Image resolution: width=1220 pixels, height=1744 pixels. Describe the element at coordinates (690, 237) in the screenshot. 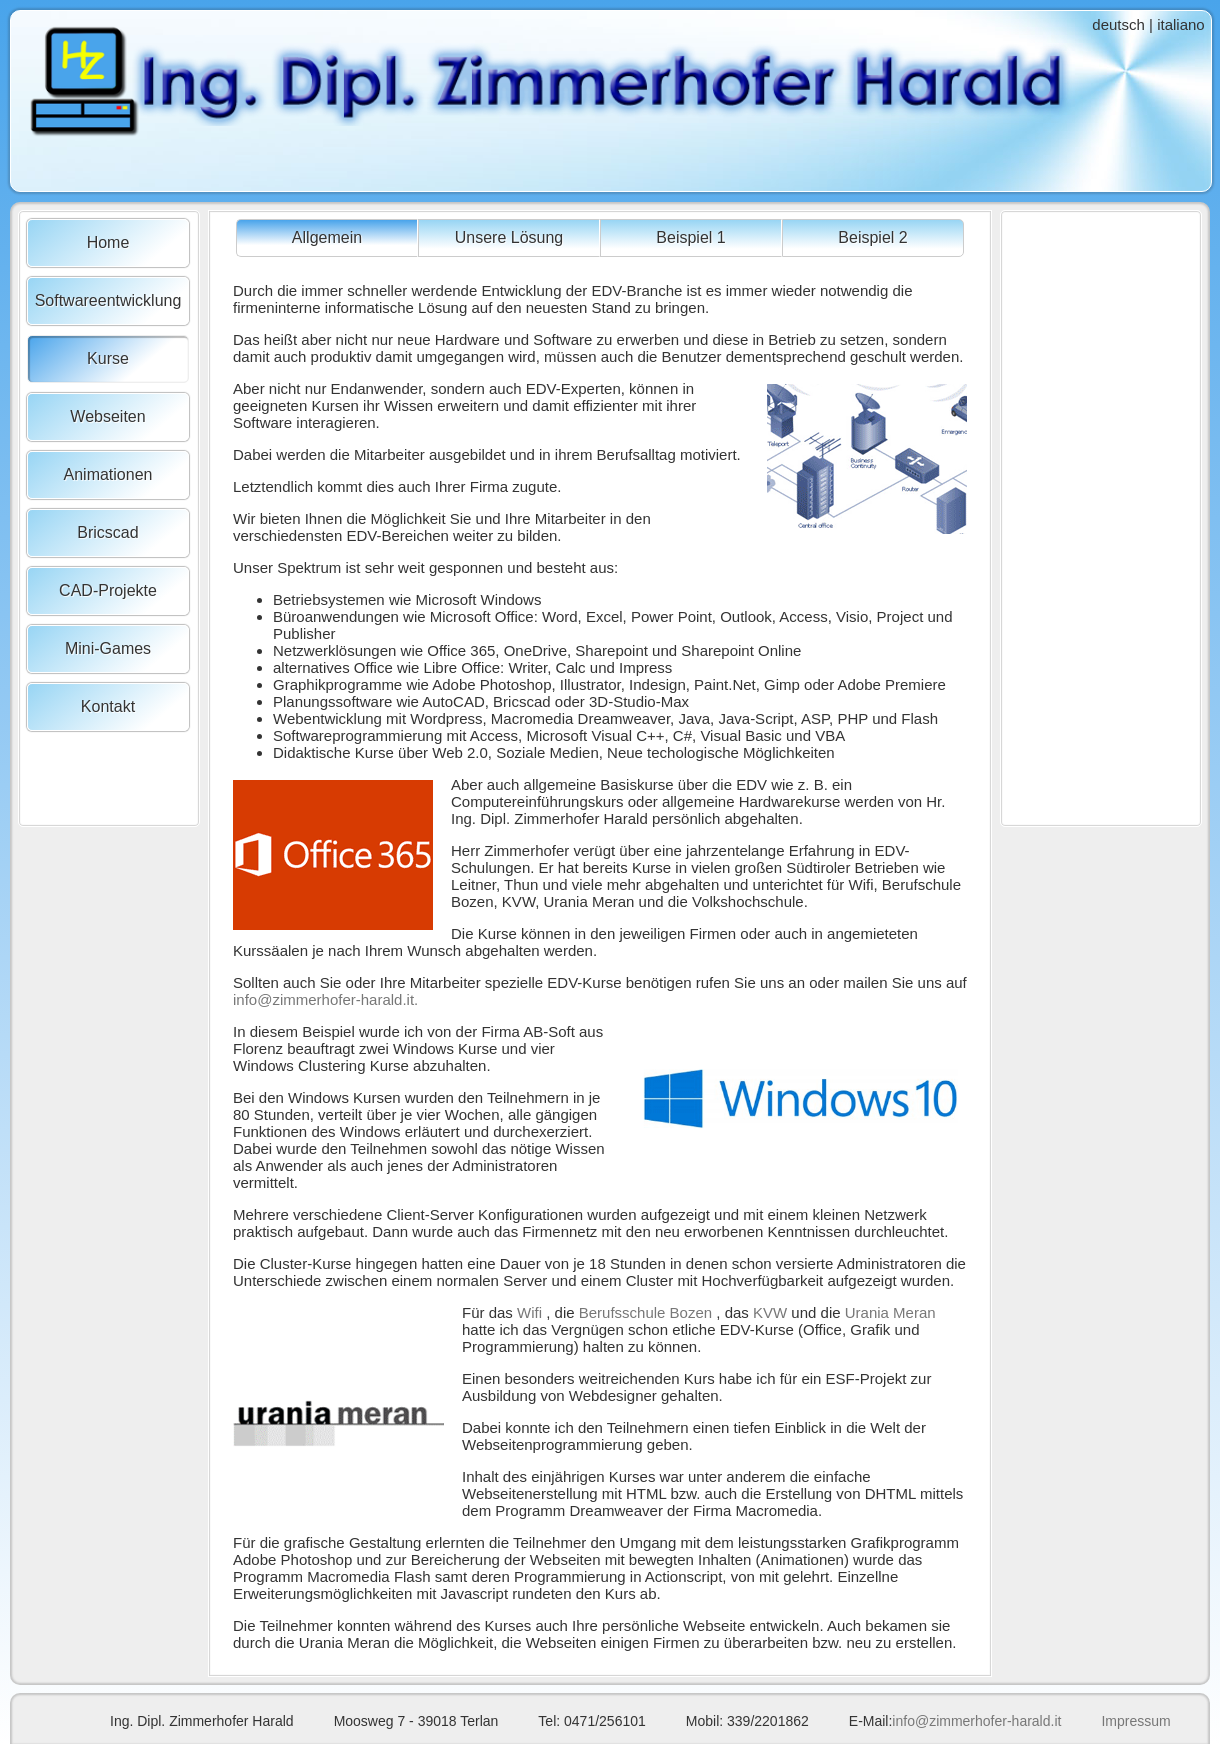

I see `Beispiel 1` at that location.